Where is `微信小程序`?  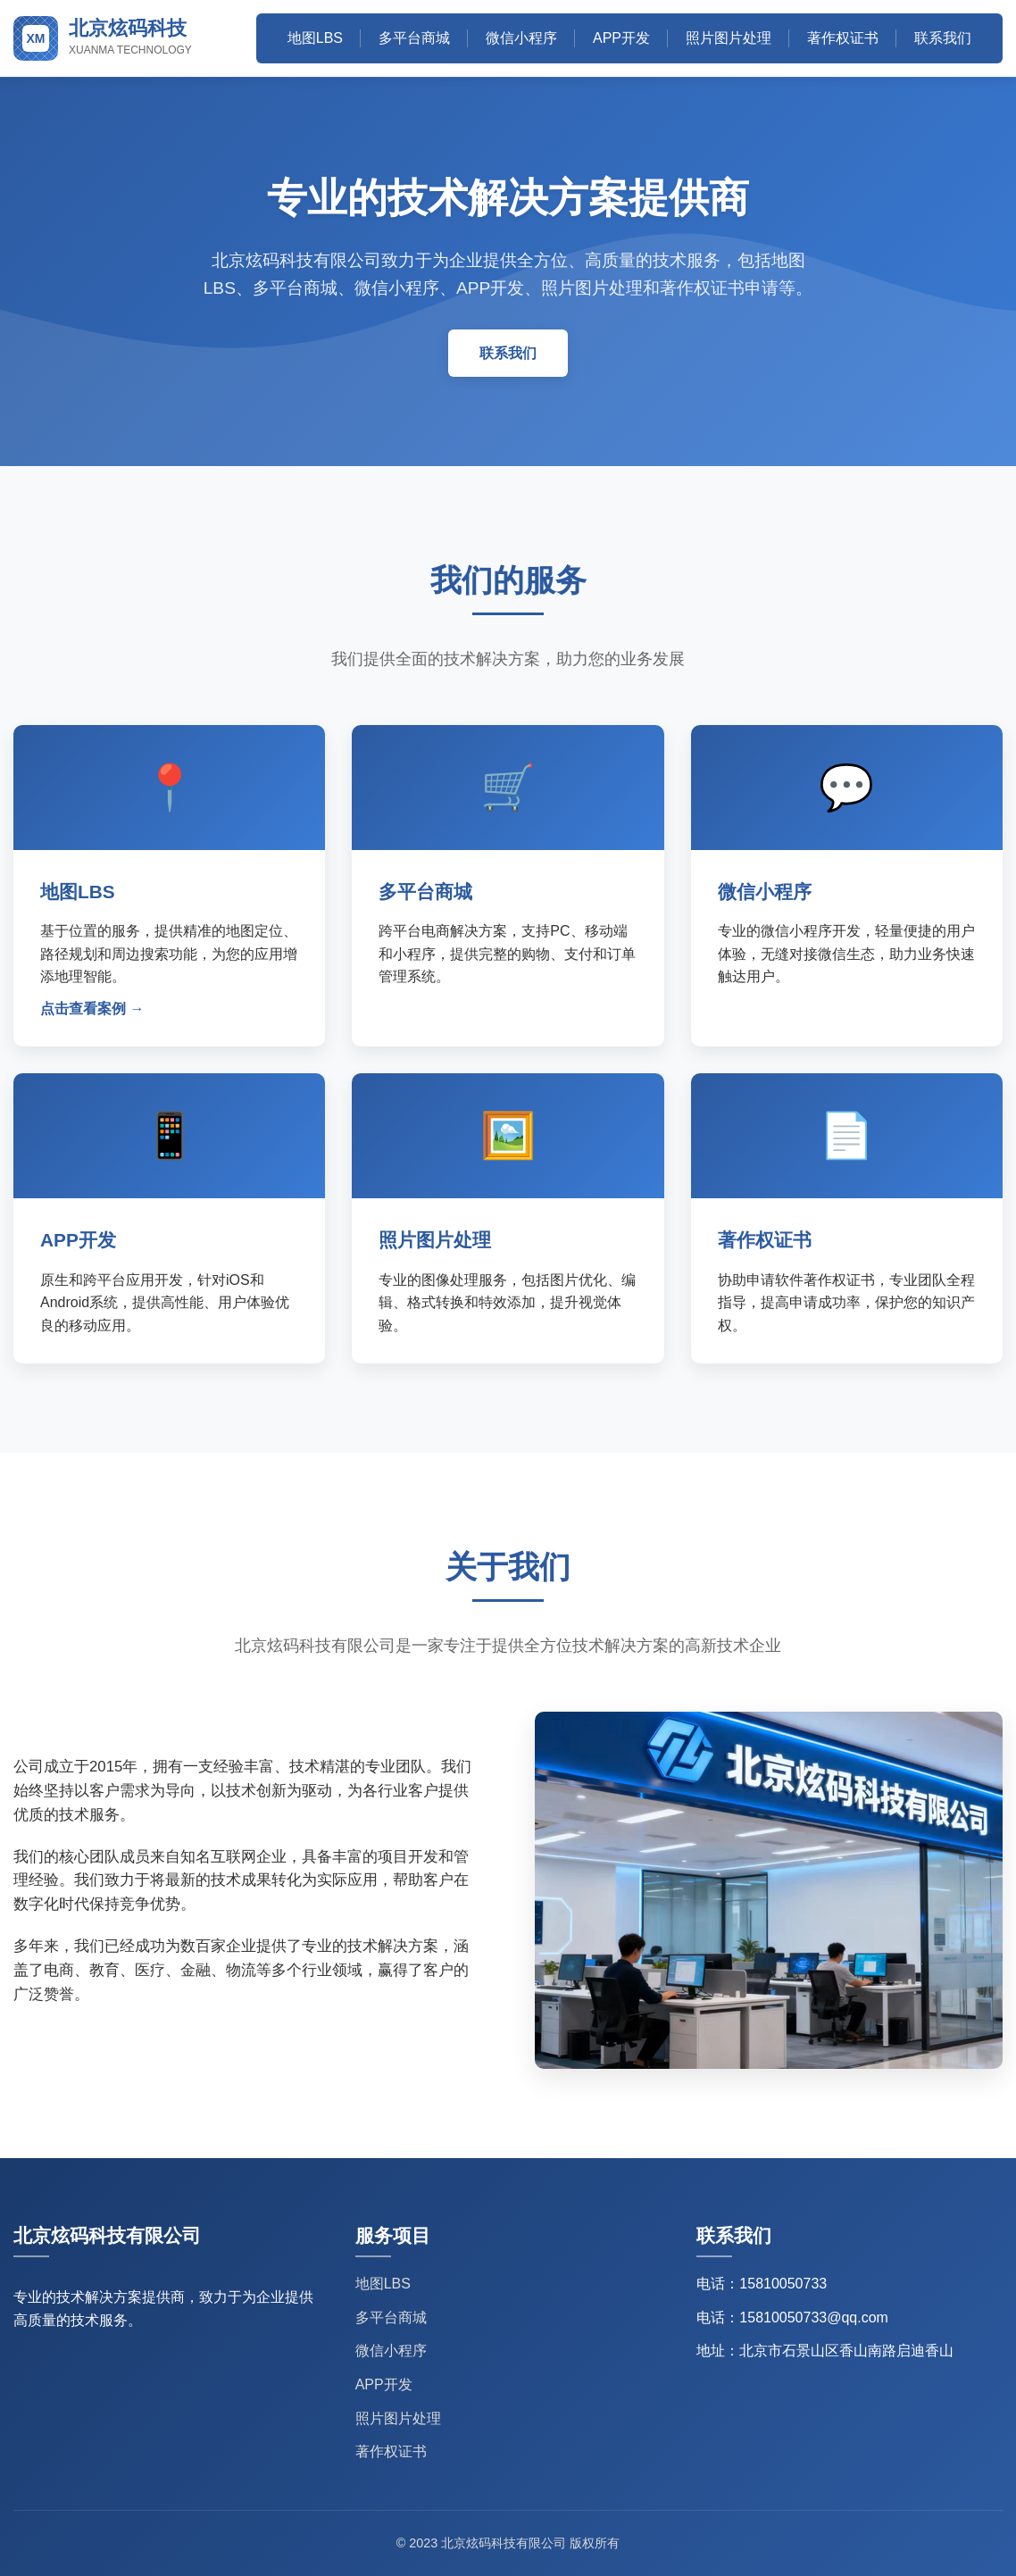 微信小程序 is located at coordinates (521, 38).